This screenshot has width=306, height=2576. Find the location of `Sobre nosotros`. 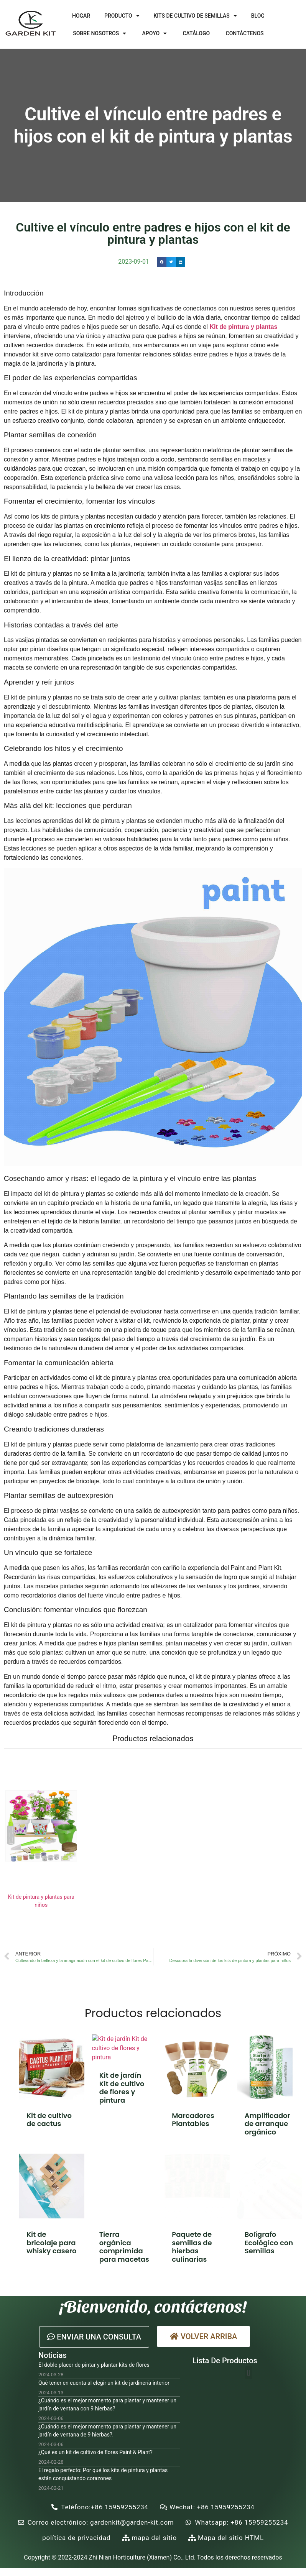

Sobre nosotros is located at coordinates (99, 33).